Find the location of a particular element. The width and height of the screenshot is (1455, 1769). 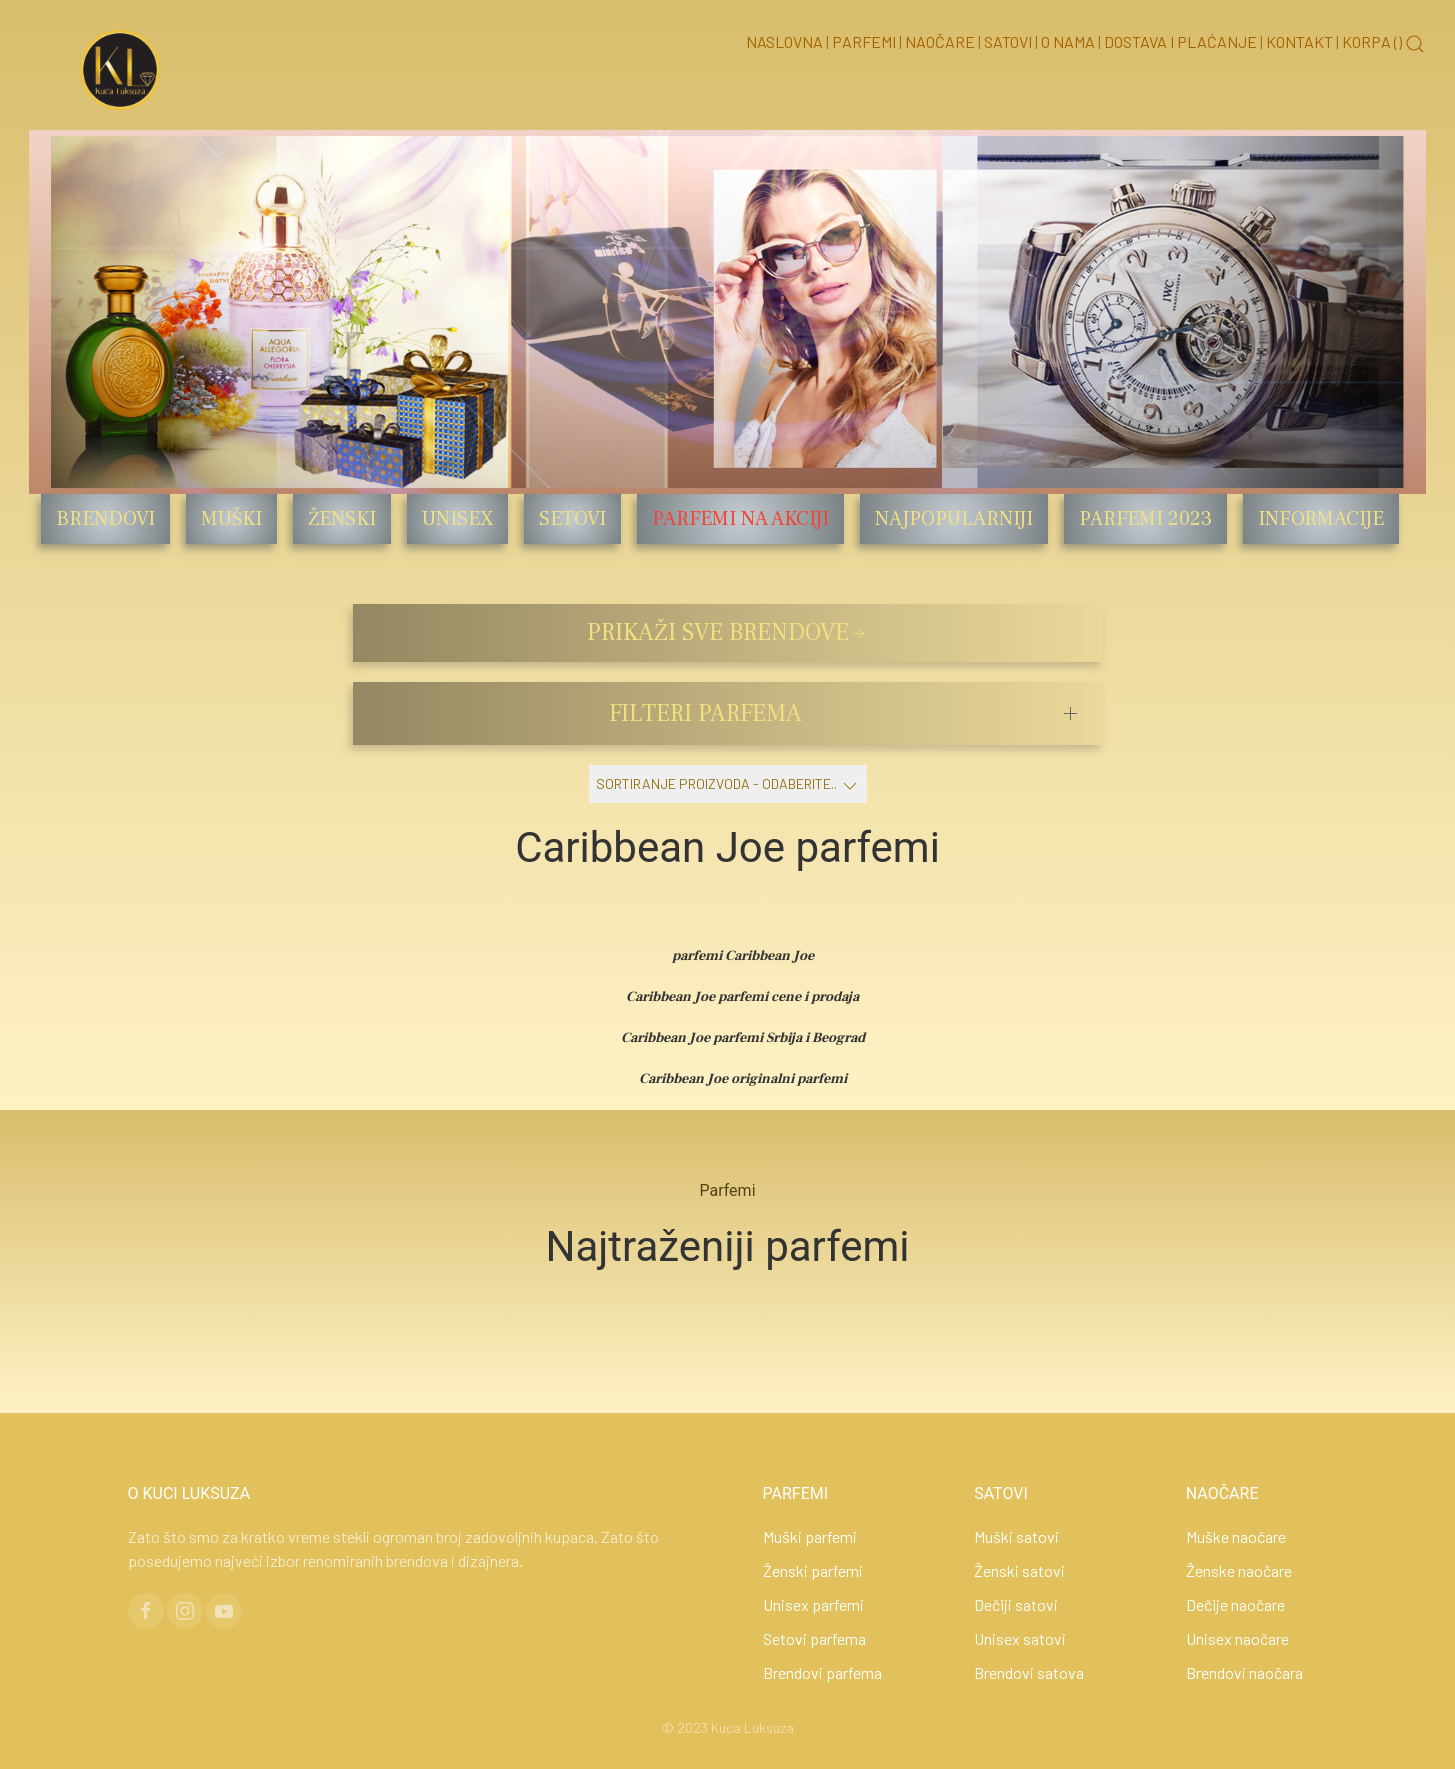

Korpa () is located at coordinates (1372, 41).